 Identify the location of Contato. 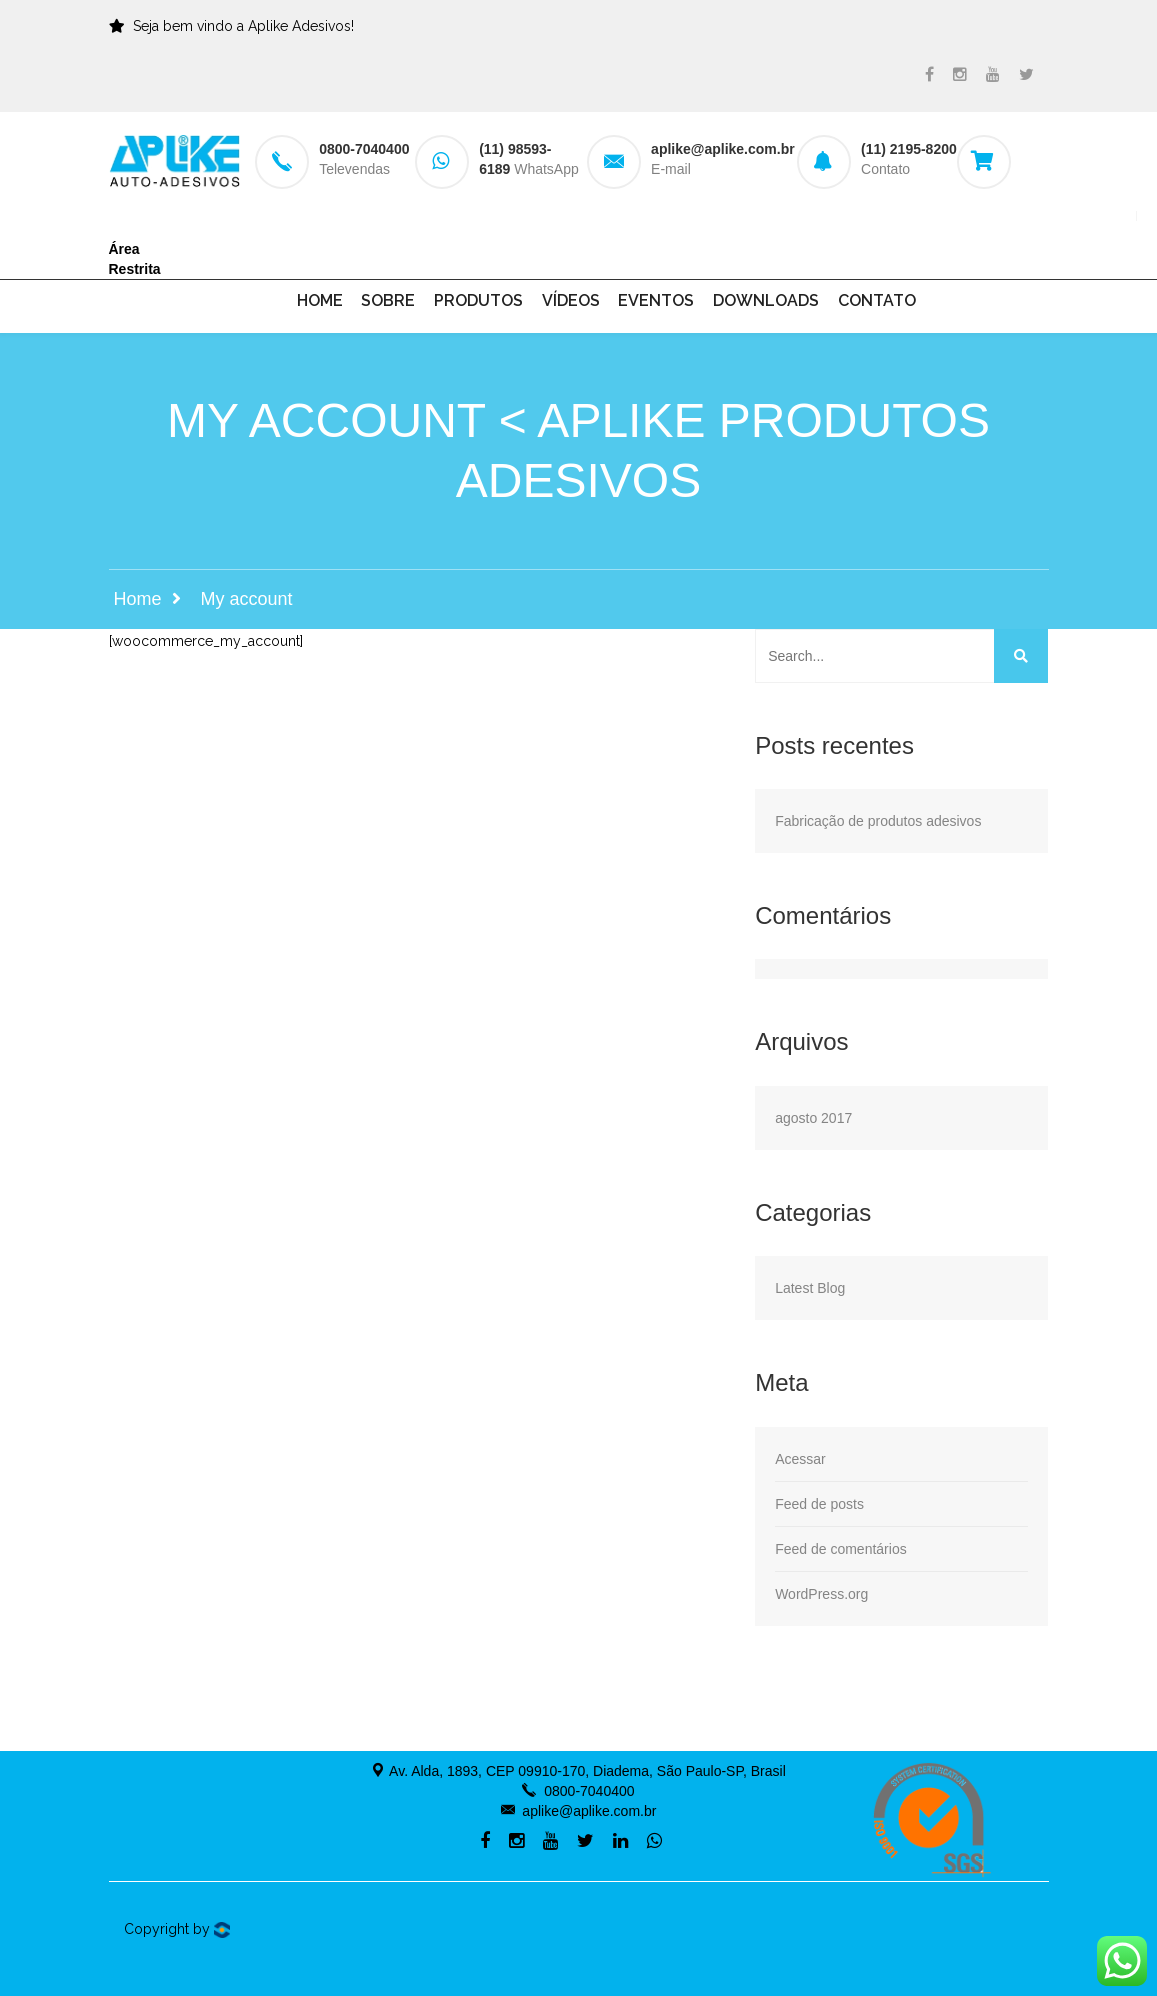
(877, 300).